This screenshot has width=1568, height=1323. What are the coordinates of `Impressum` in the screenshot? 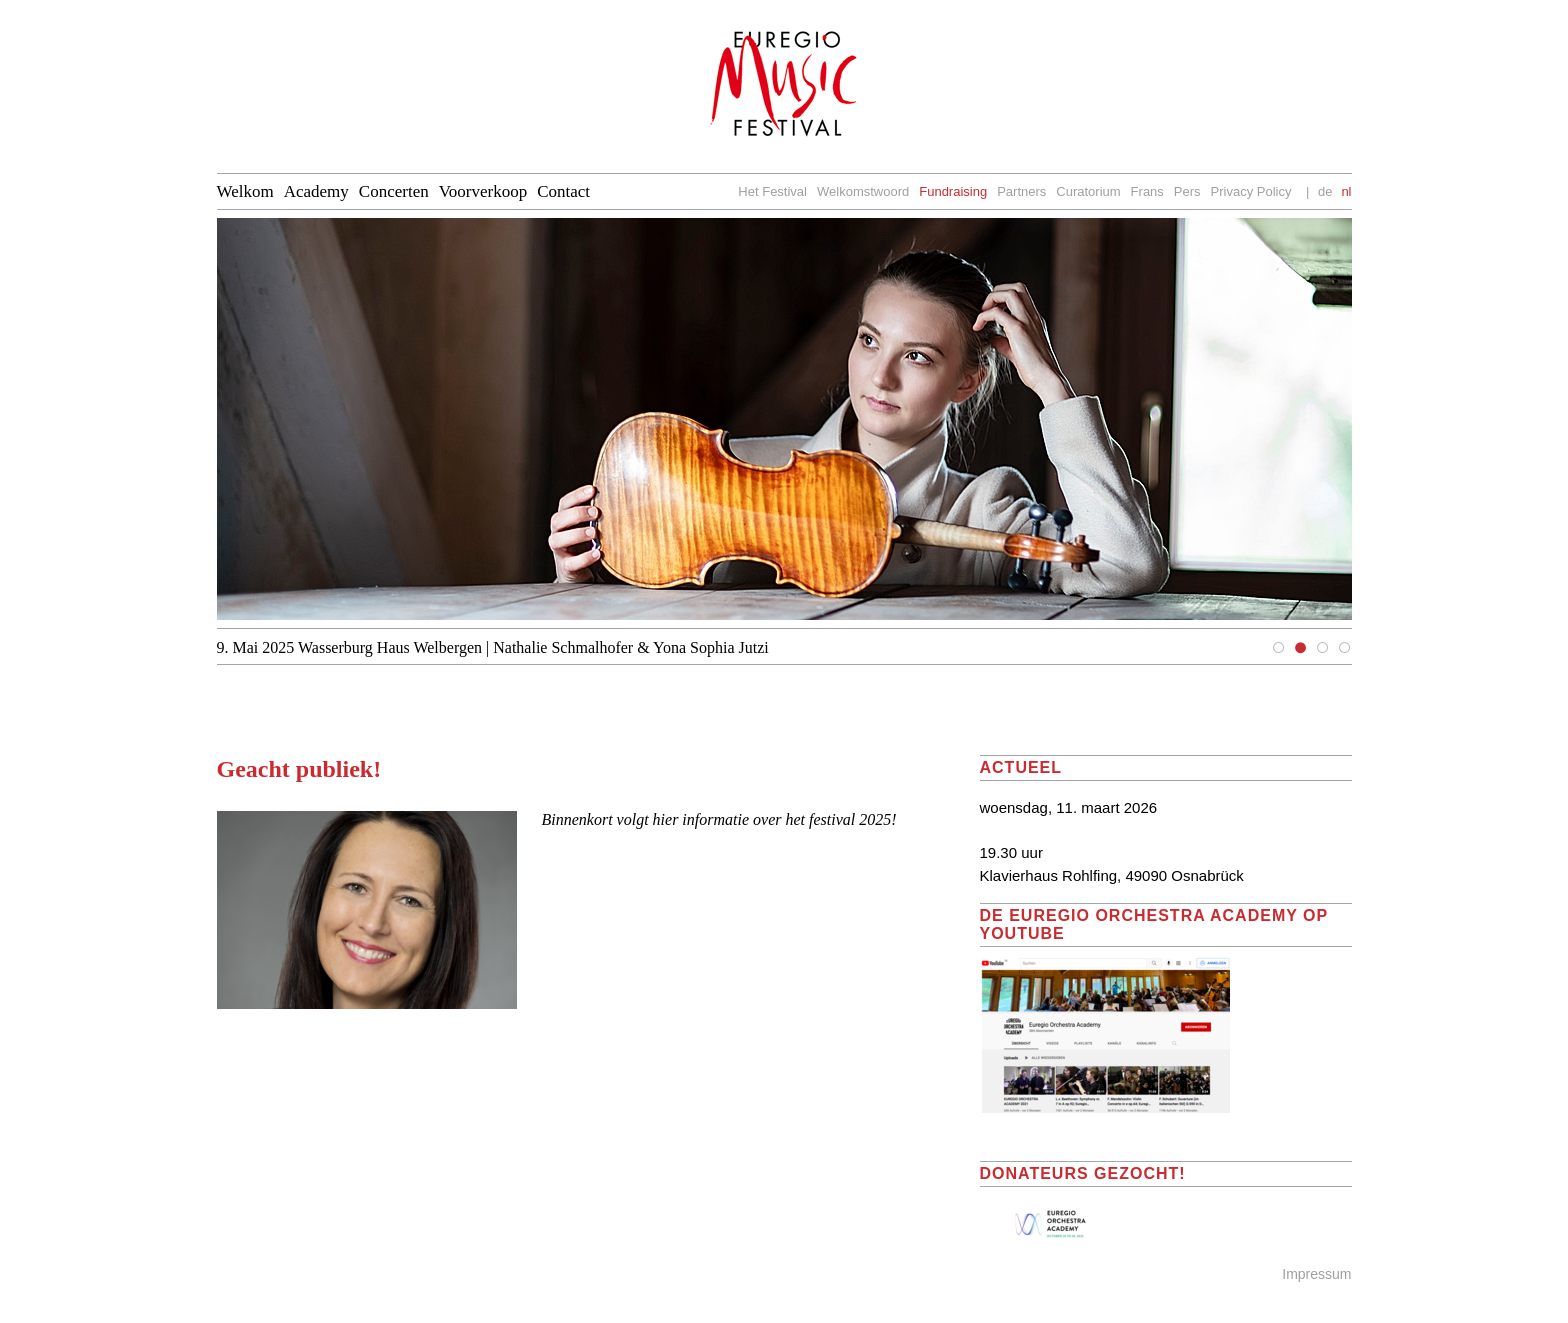 It's located at (1316, 1274).